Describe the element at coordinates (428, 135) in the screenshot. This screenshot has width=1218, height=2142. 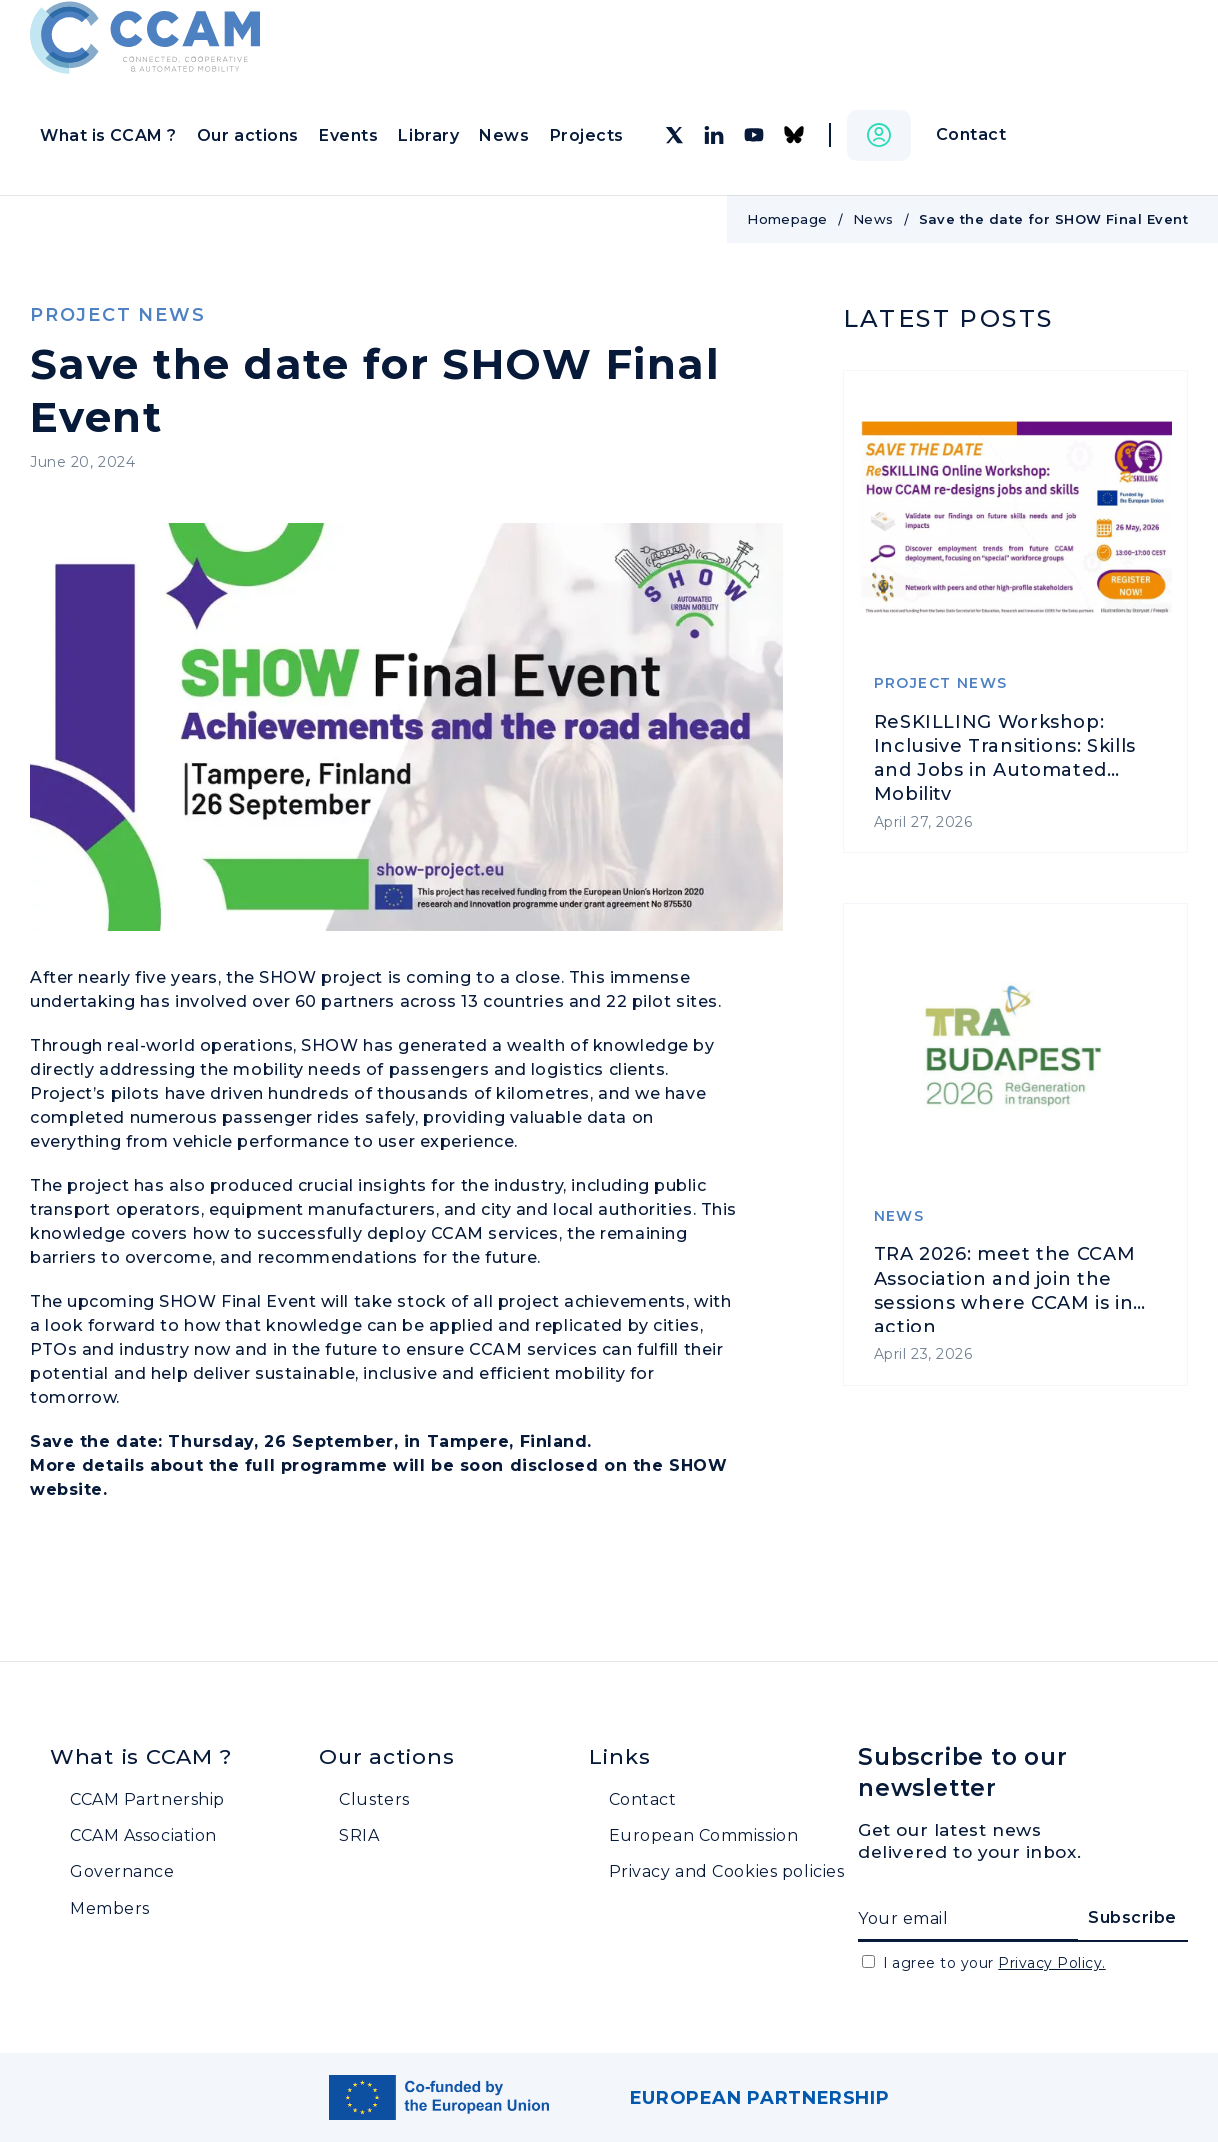
I see `Library` at that location.